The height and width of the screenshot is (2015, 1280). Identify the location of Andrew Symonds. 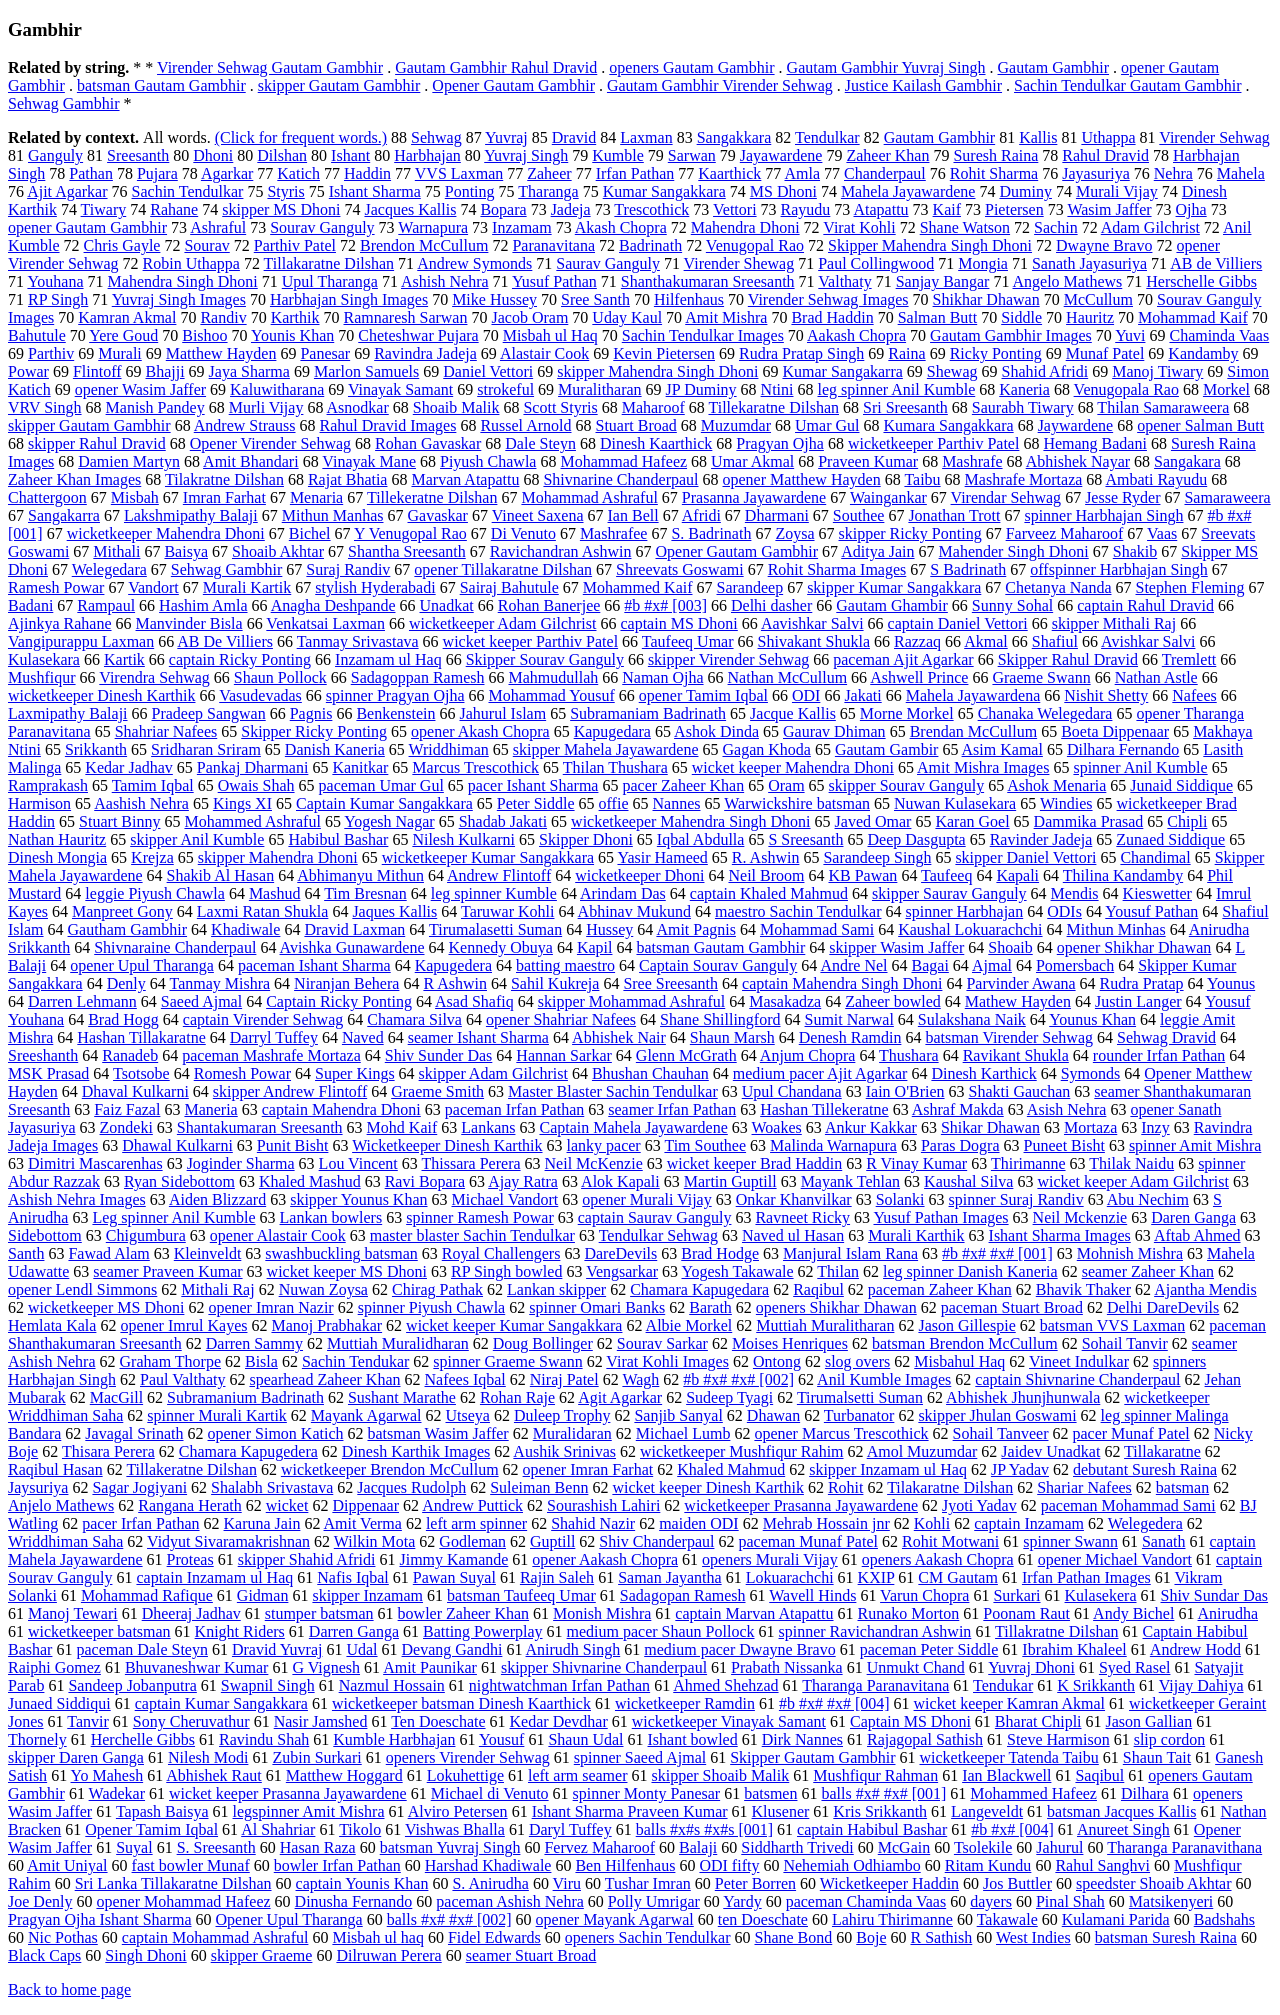
(474, 263).